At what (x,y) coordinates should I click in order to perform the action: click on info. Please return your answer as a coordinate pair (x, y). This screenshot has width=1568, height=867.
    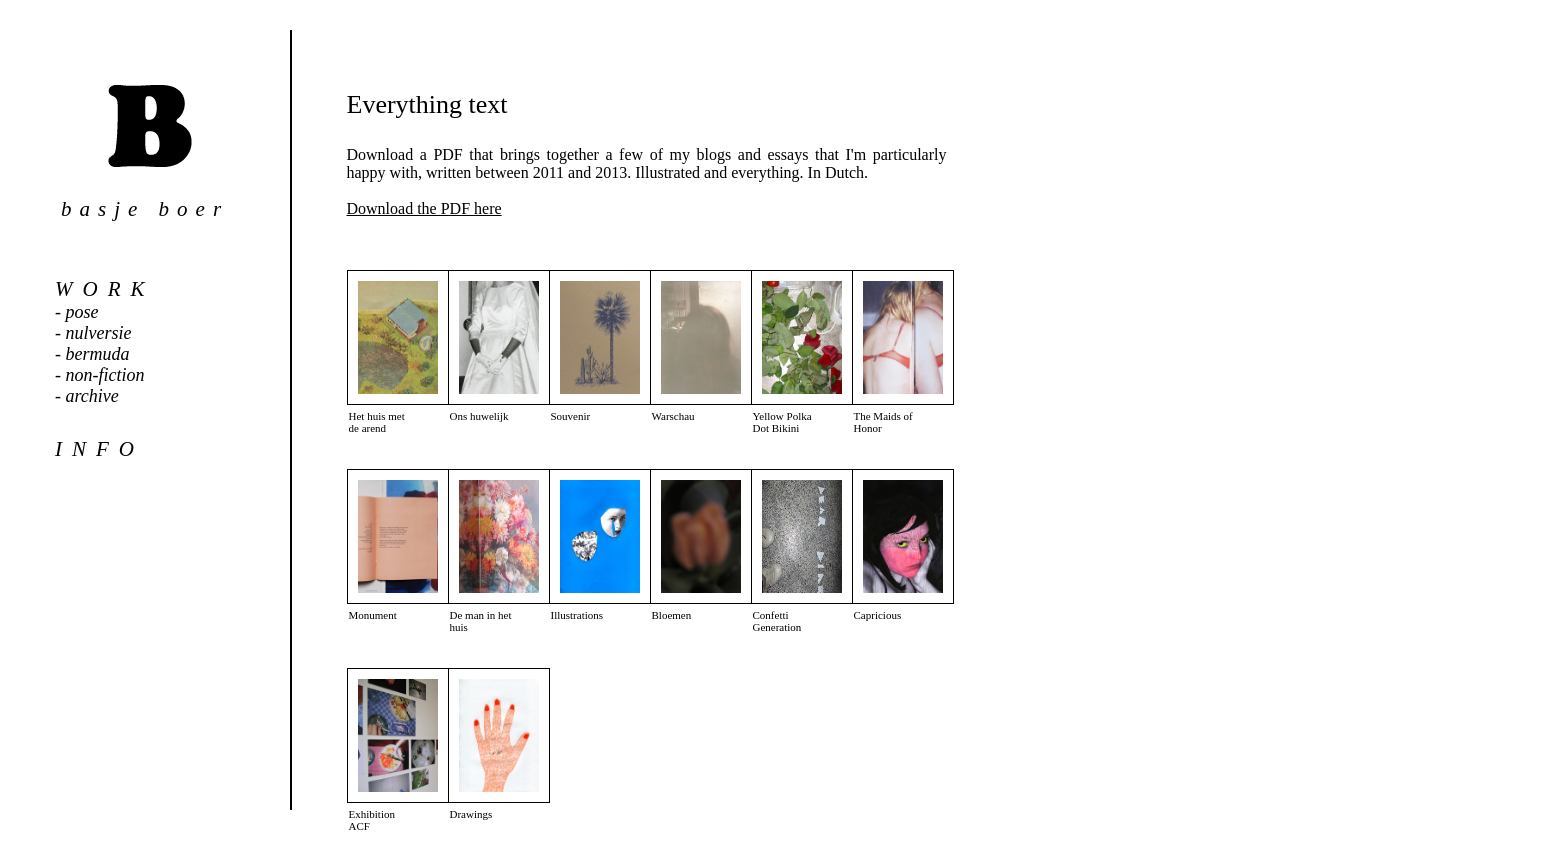
    Looking at the image, I should click on (99, 449).